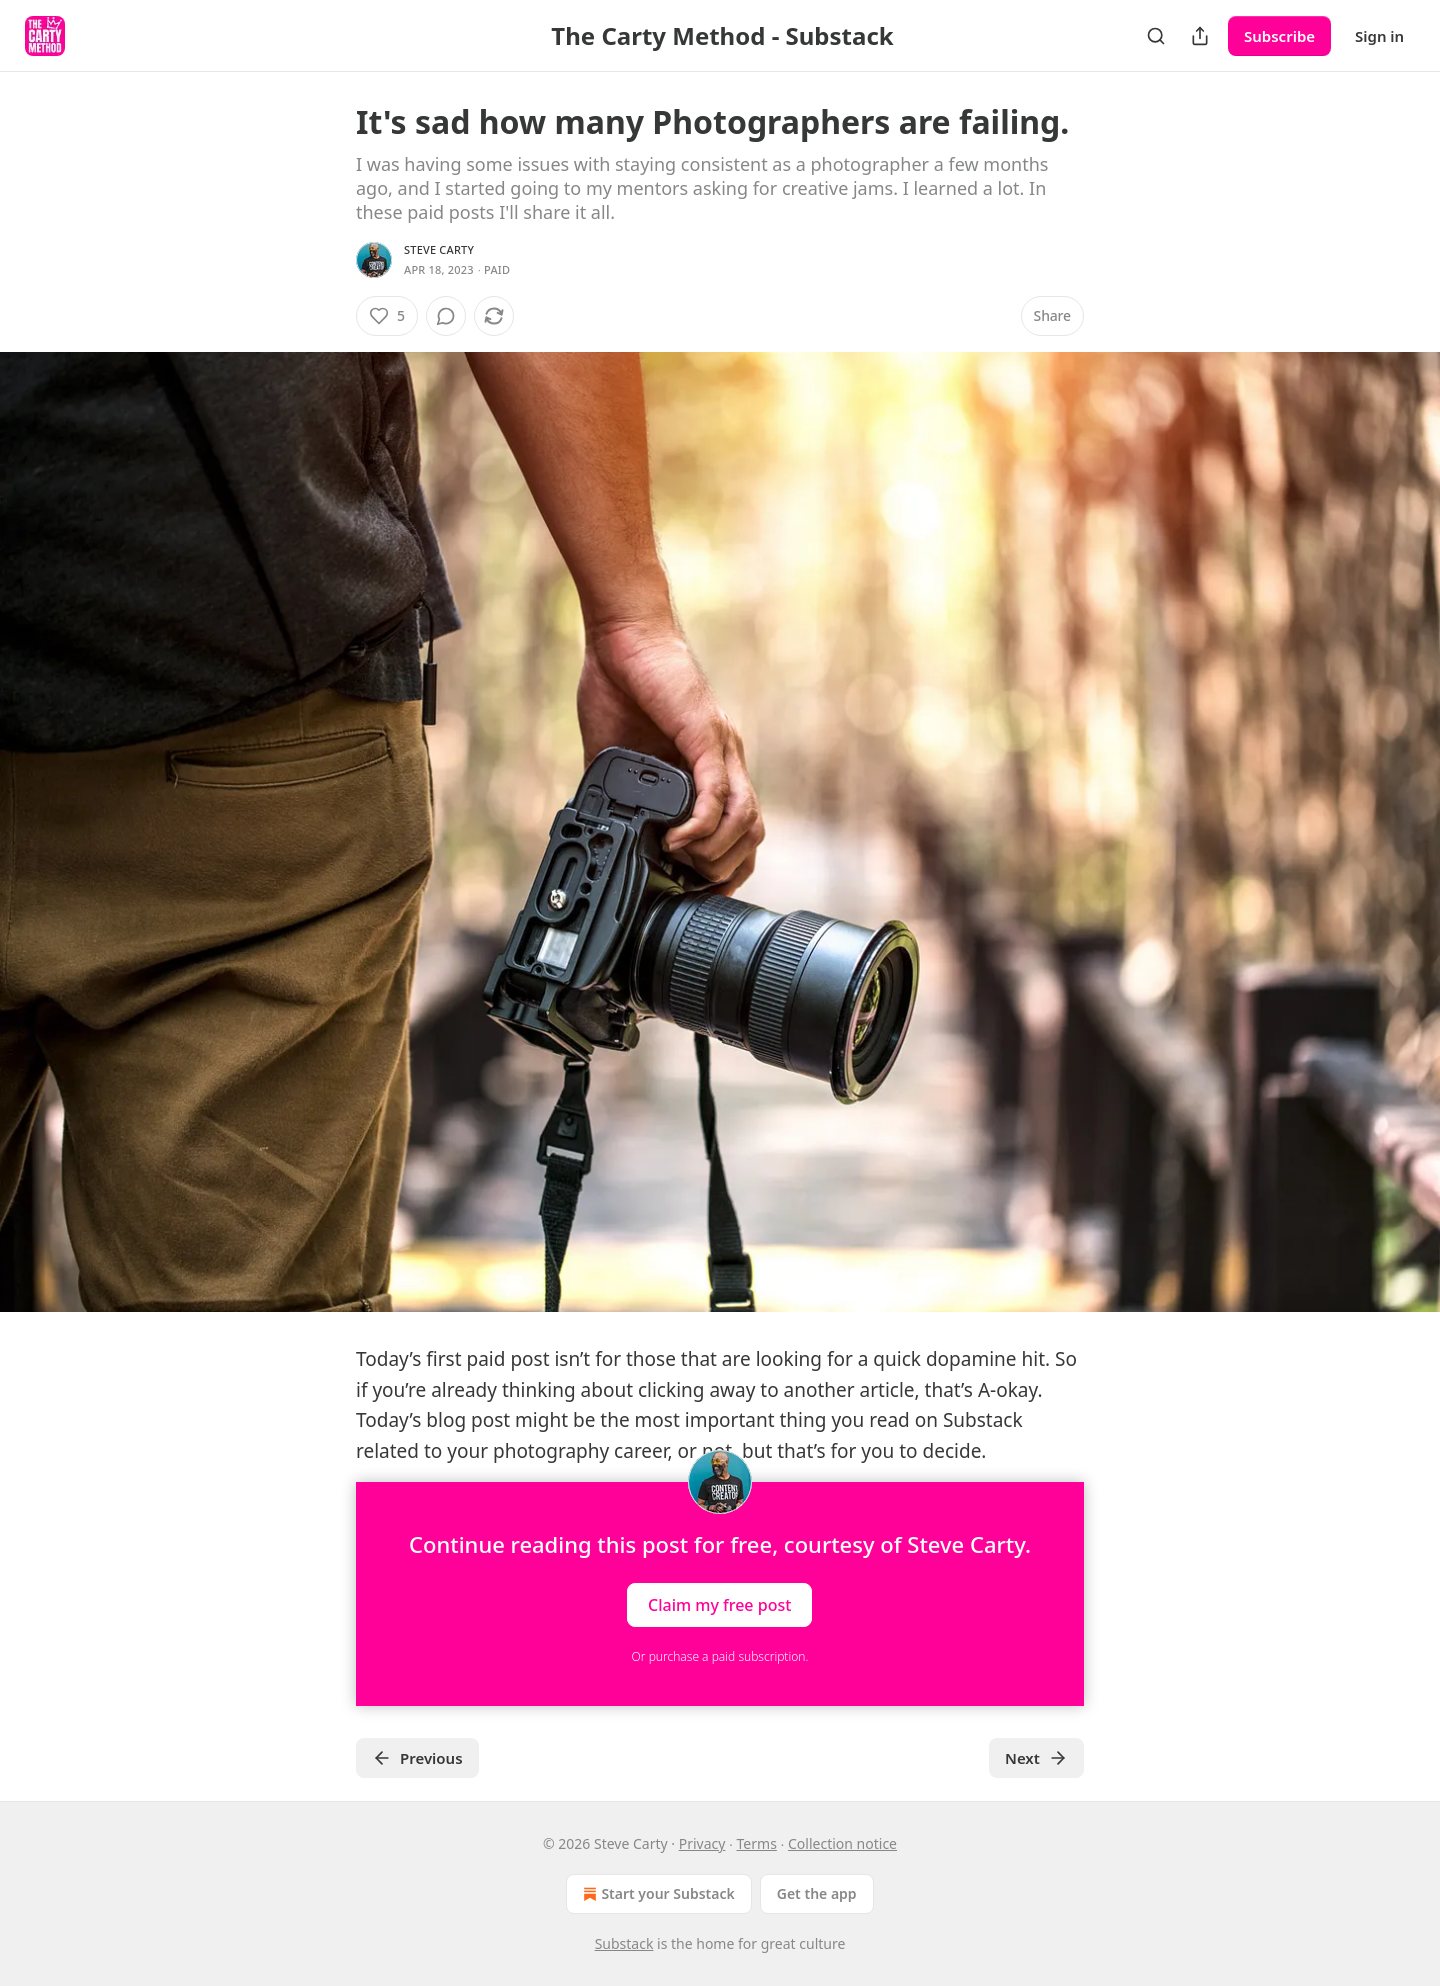 The width and height of the screenshot is (1440, 1986). I want to click on Start your Substack, so click(656, 1894).